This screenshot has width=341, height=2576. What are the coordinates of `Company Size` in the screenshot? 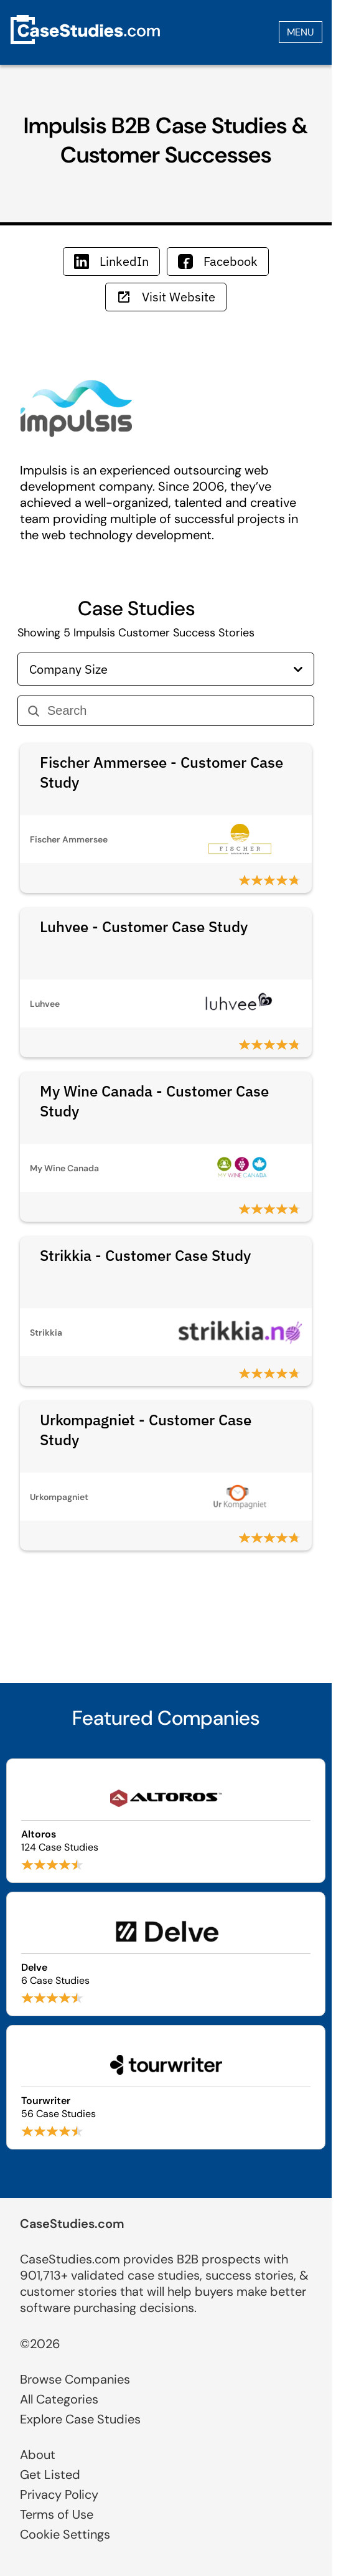 It's located at (165, 669).